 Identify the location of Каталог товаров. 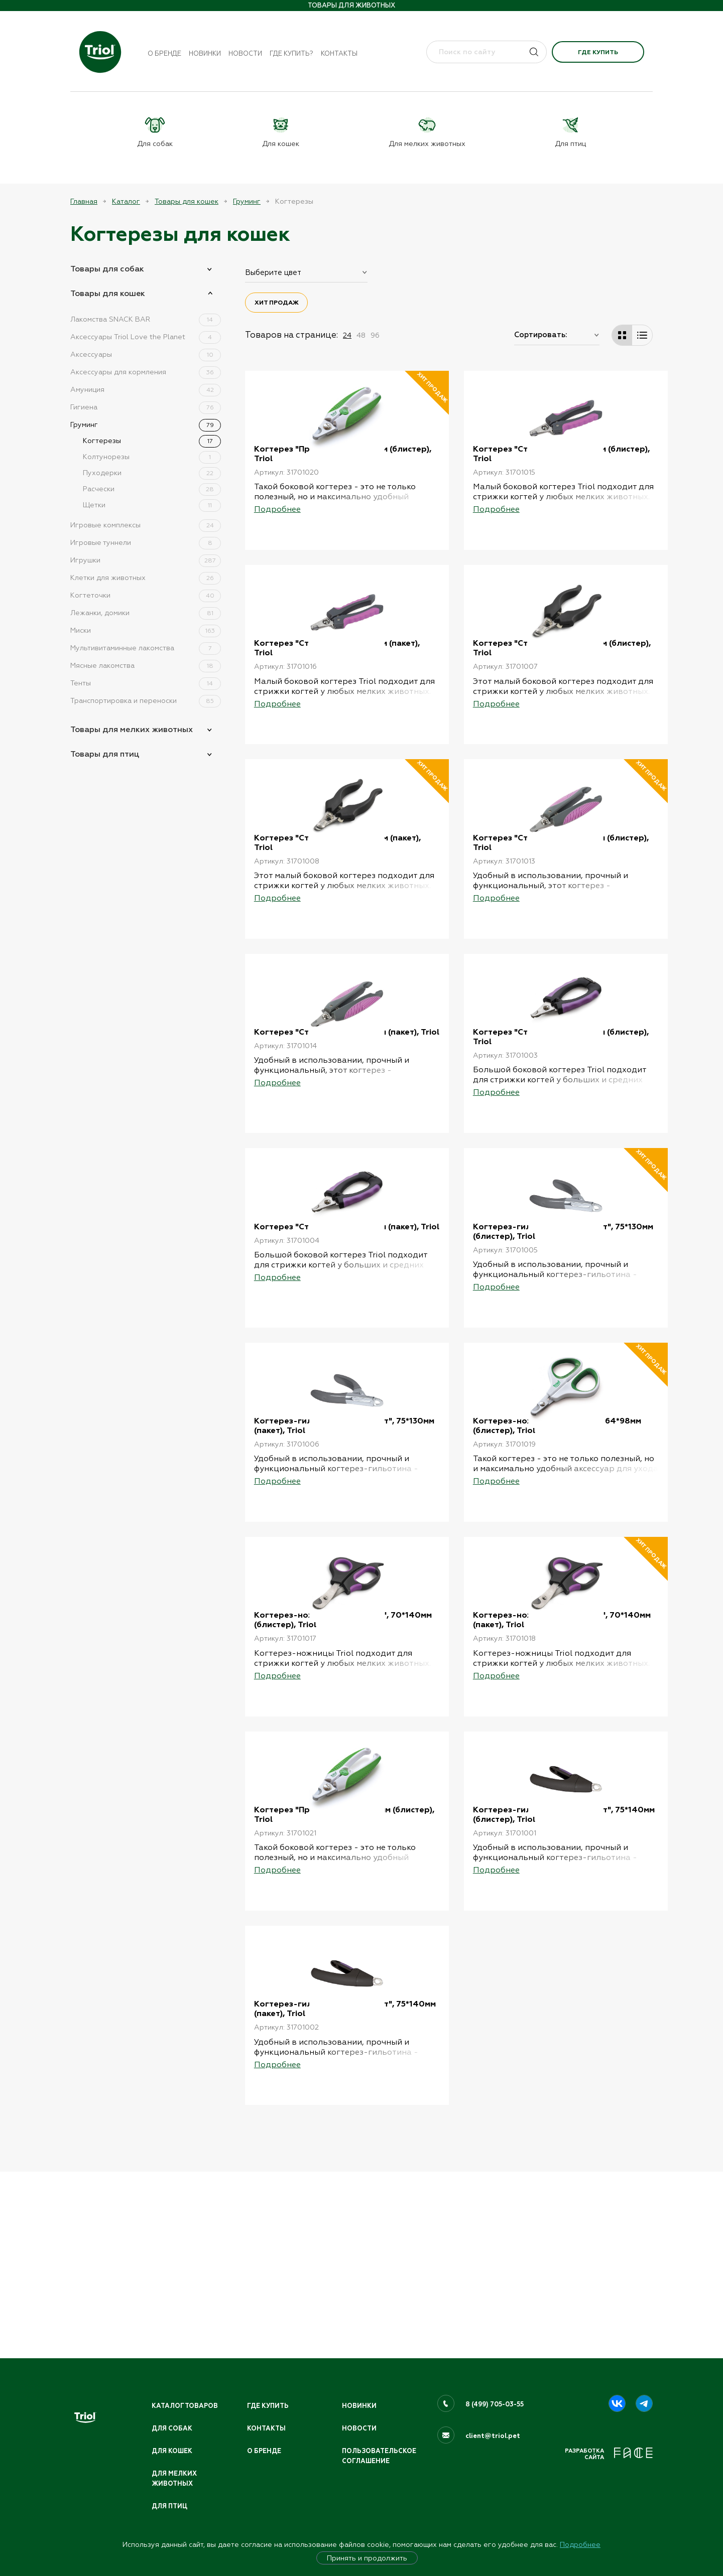
(186, 2404).